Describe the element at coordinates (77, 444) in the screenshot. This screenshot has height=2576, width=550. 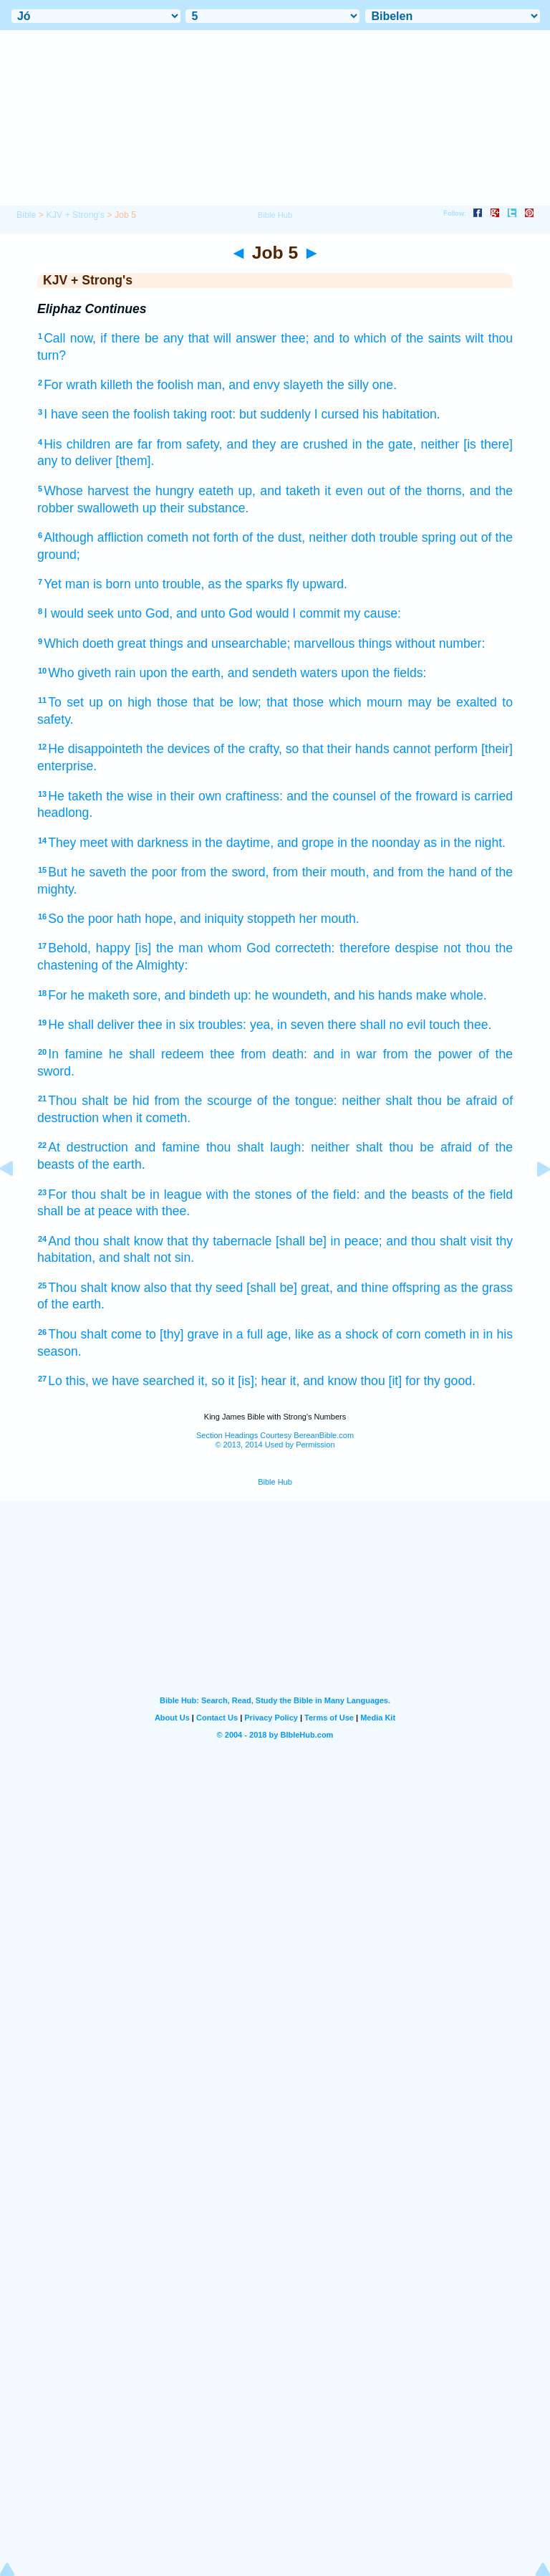
I see `His children` at that location.